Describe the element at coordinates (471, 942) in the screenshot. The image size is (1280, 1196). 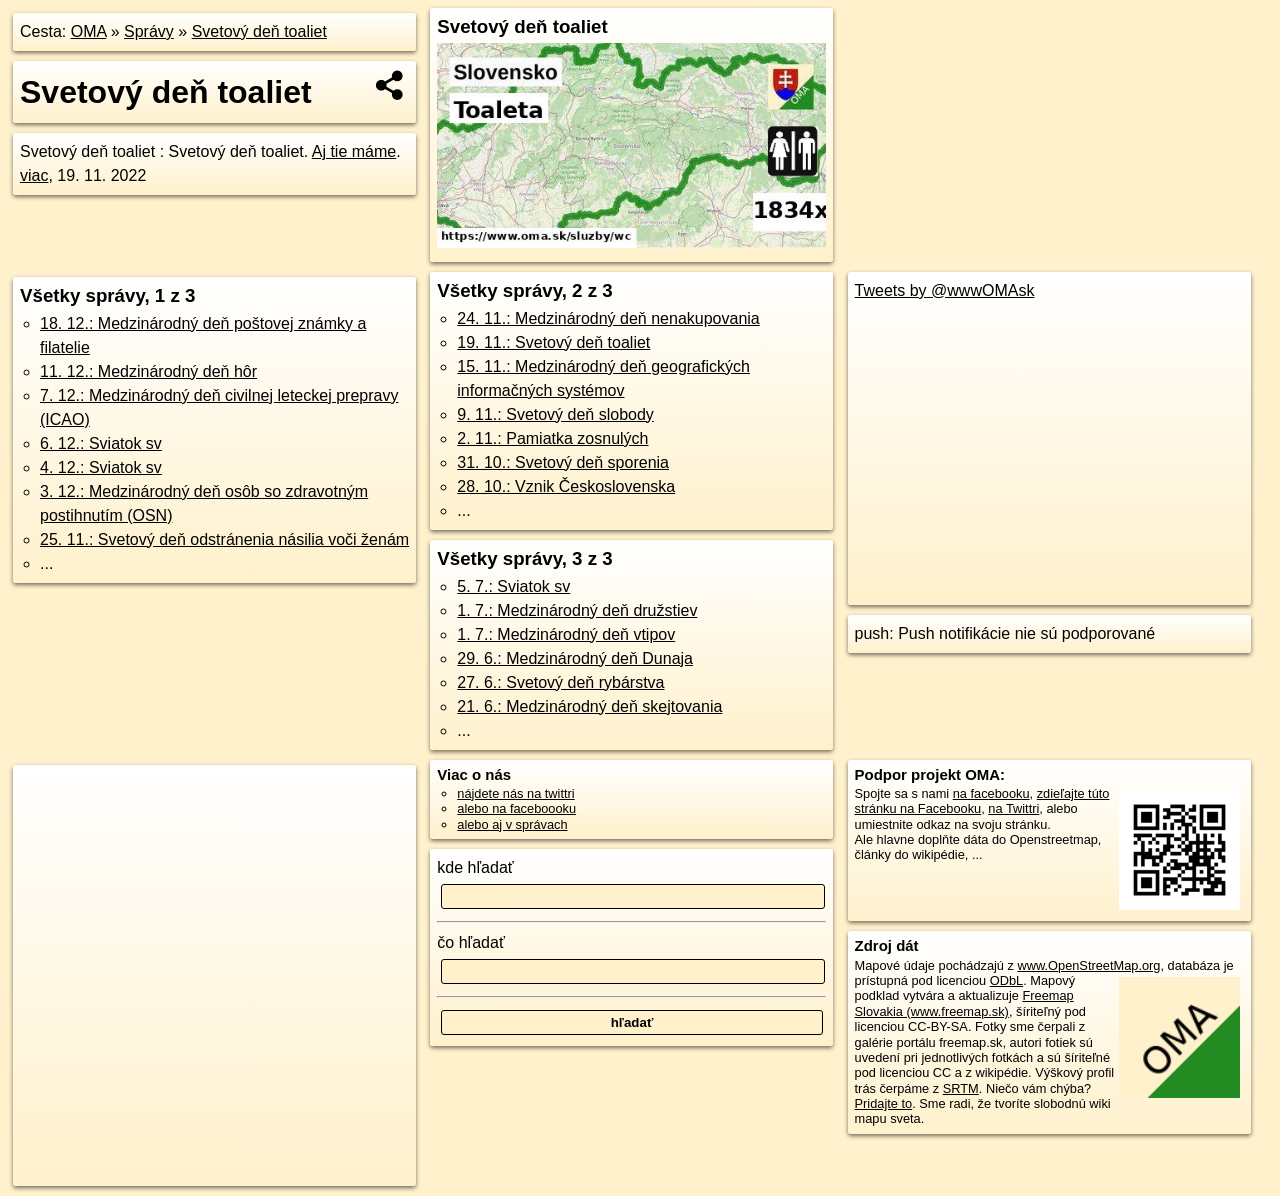
I see `čo hľadať` at that location.